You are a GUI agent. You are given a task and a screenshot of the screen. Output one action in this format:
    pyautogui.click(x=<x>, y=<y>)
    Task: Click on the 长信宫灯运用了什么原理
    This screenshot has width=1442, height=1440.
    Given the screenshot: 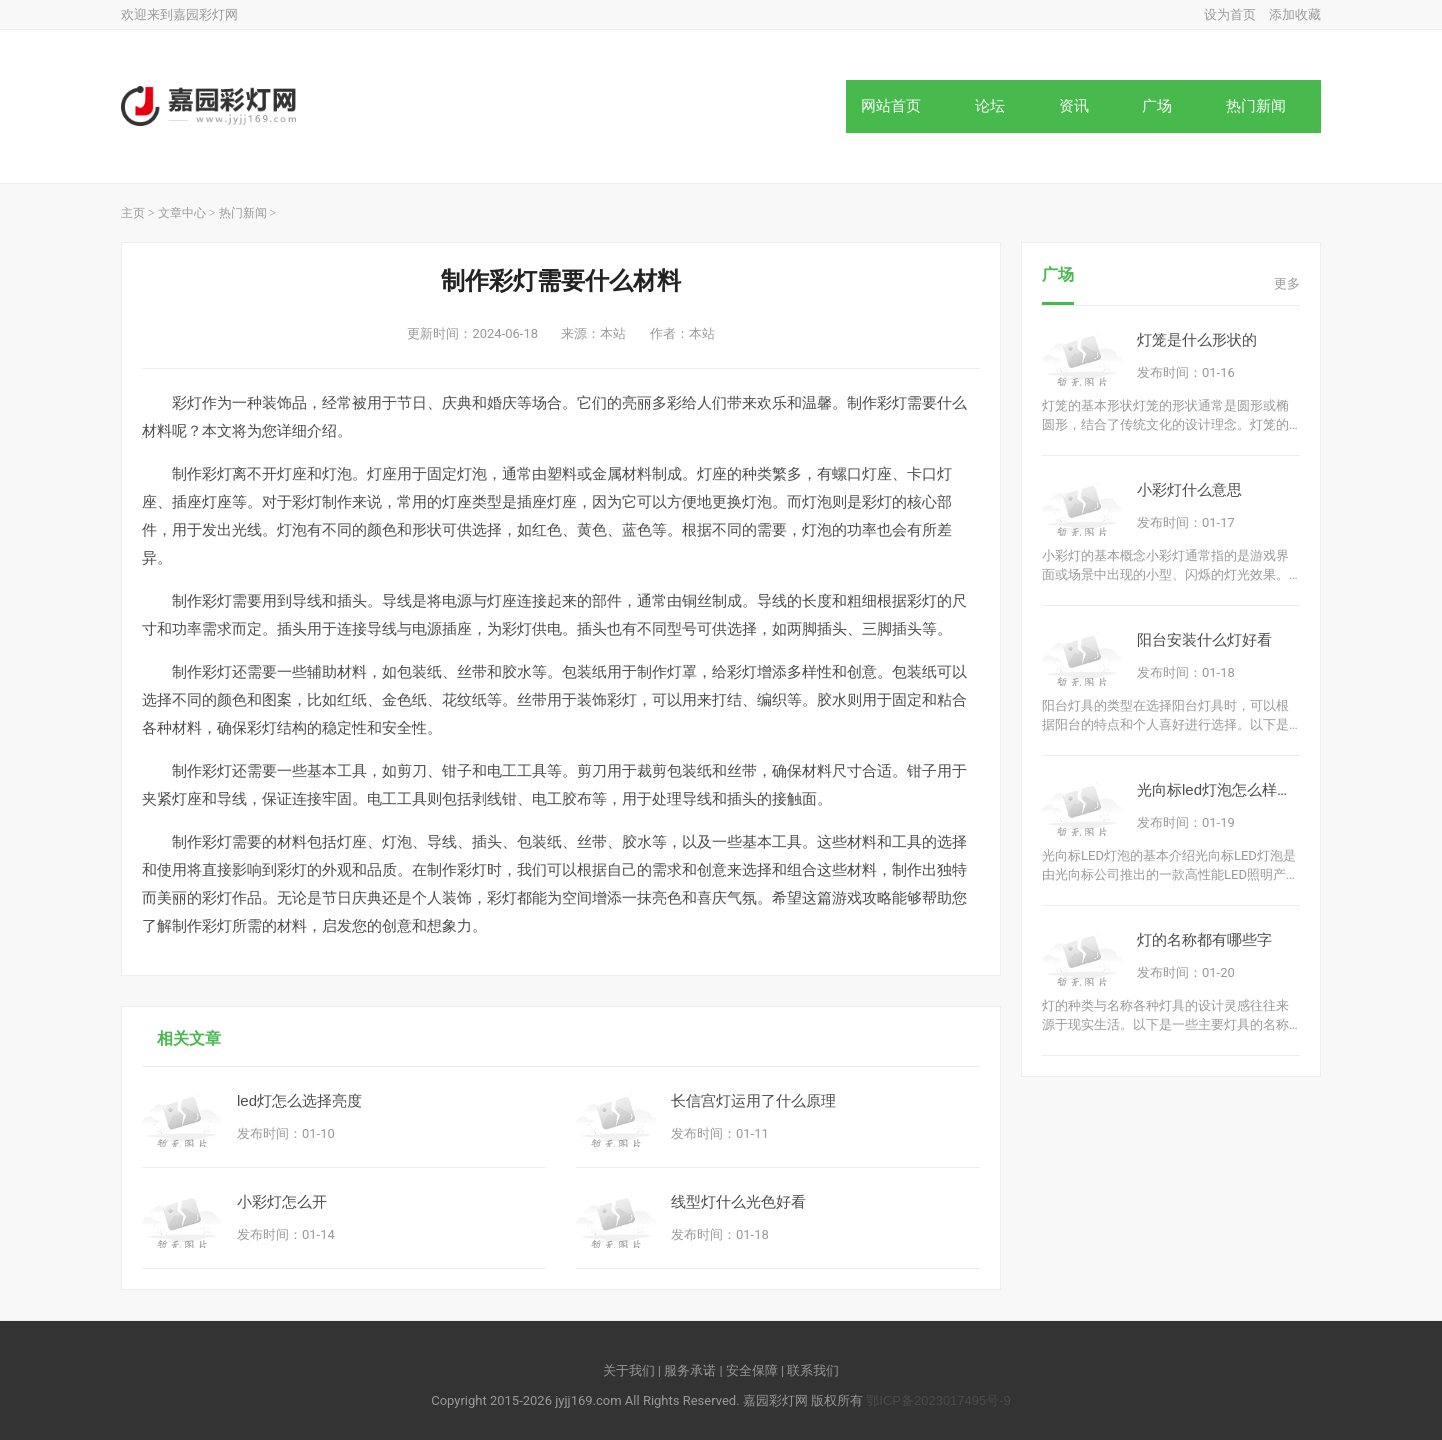 What is the action you would take?
    pyautogui.click(x=753, y=1100)
    